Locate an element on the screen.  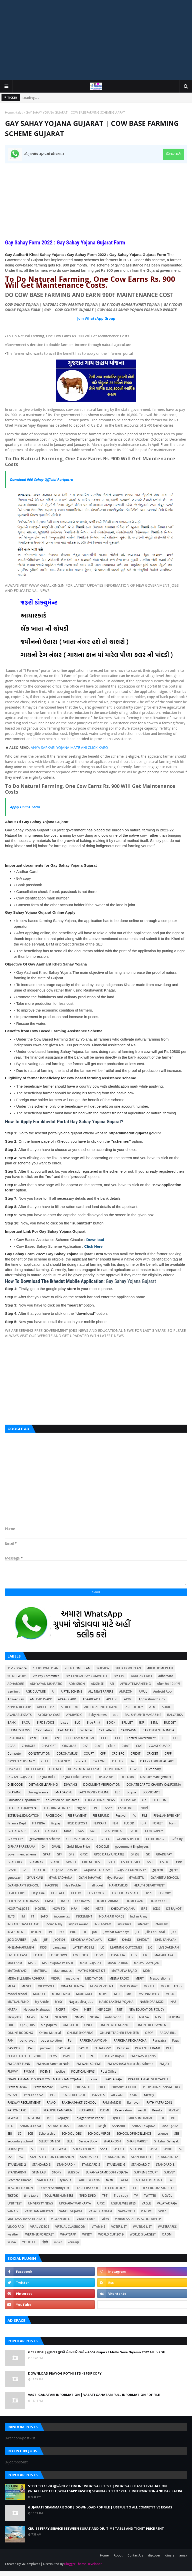
CURRENCY is located at coordinates (62, 1766).